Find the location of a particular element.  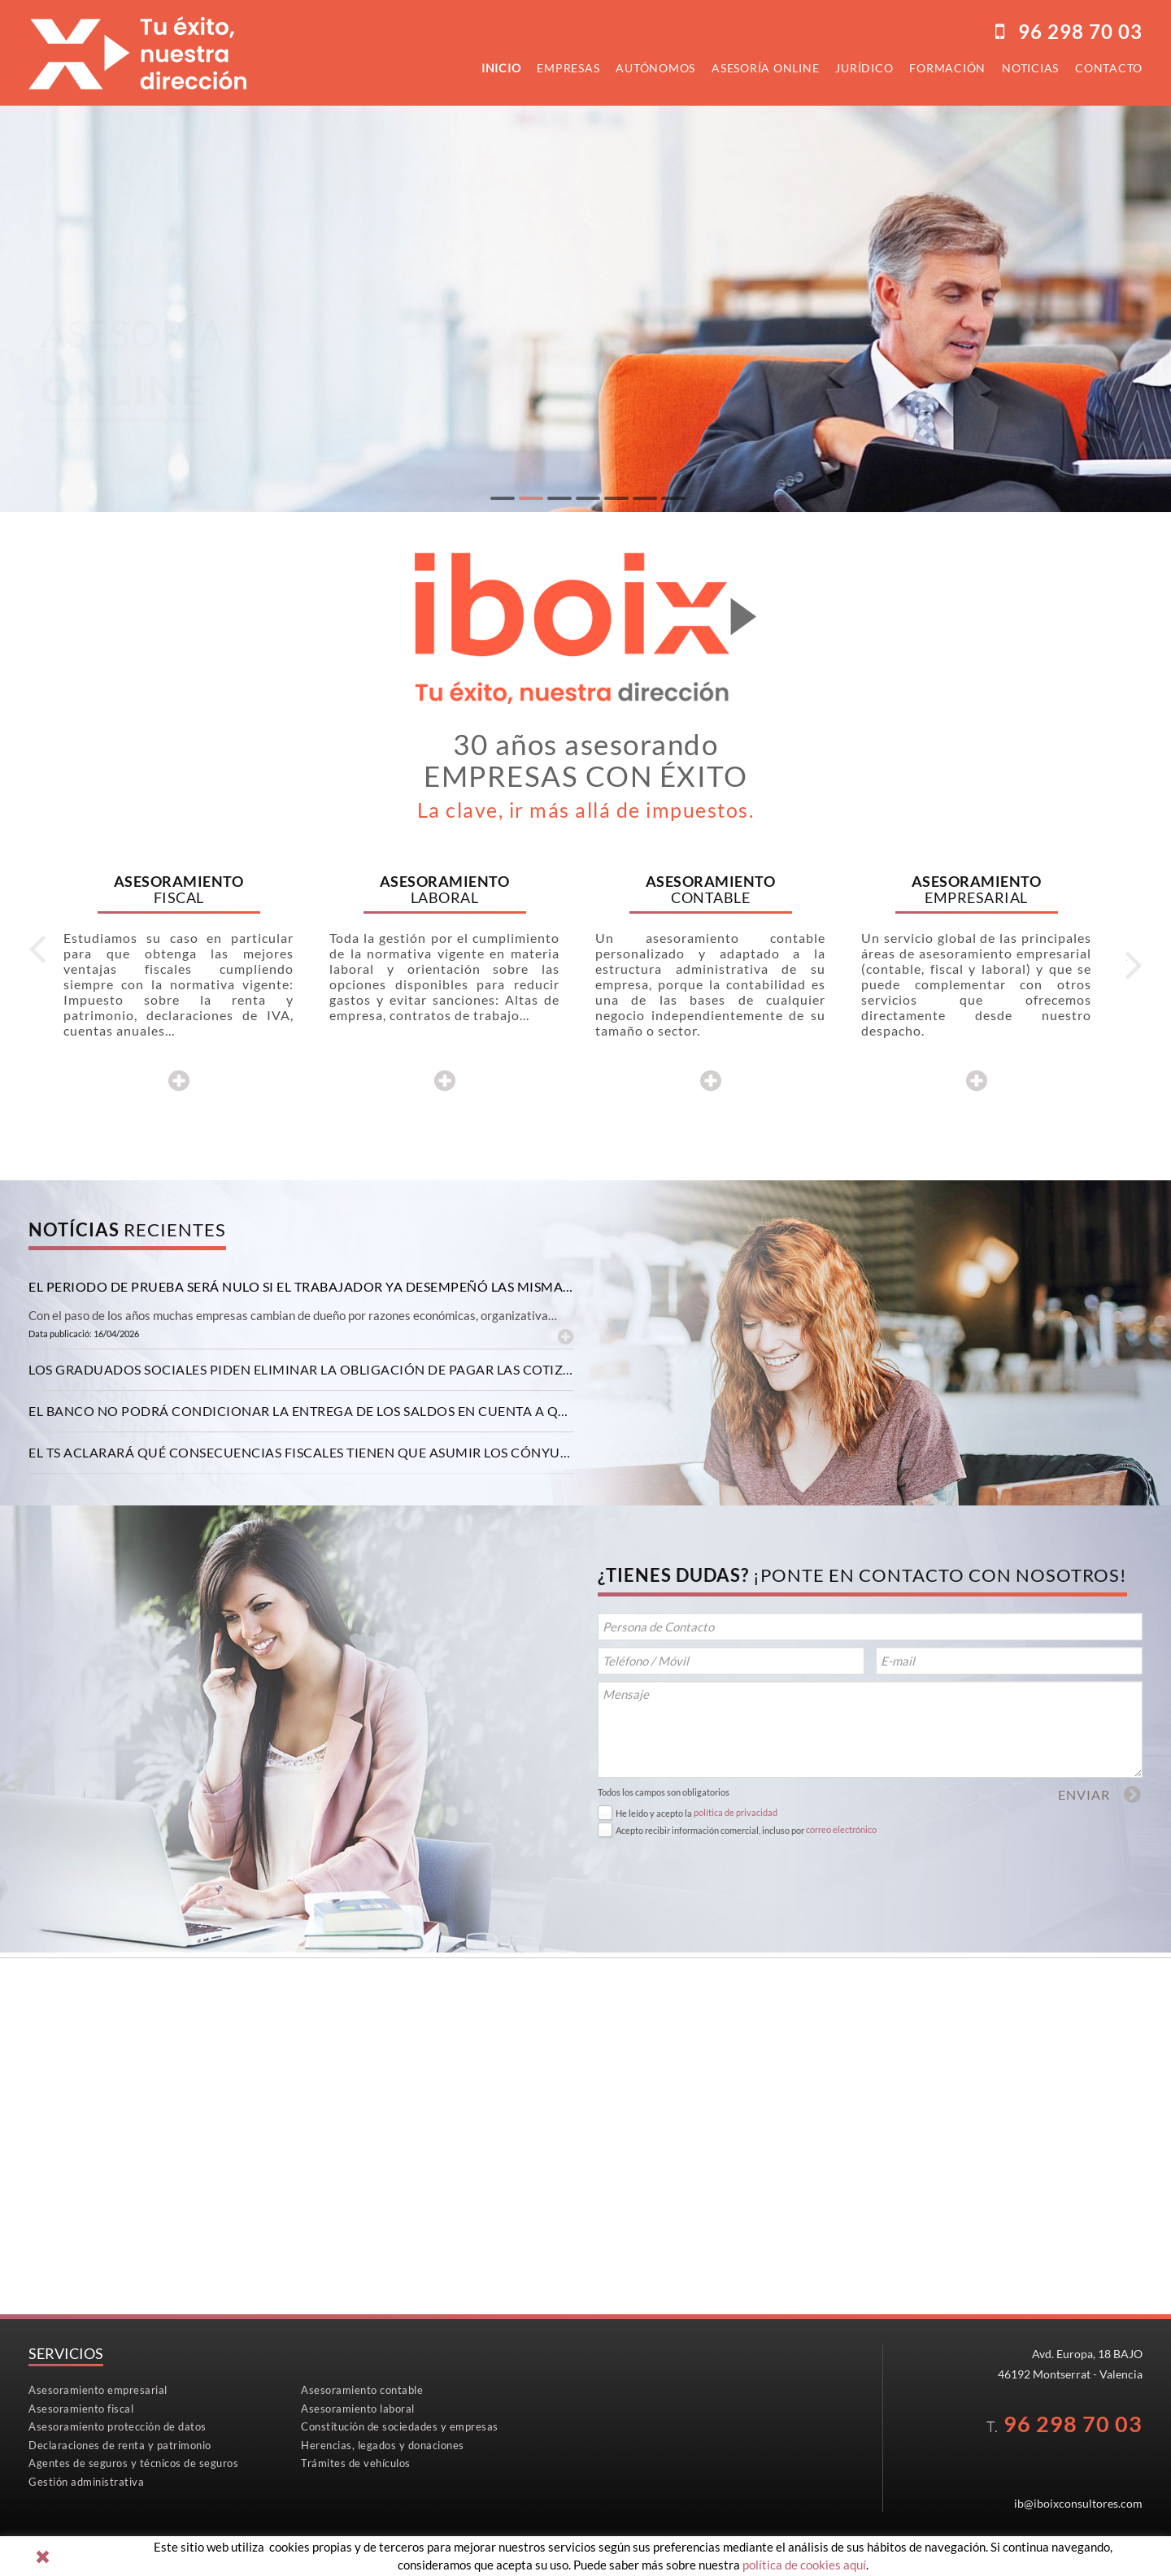

Asesoramiento laboral is located at coordinates (358, 2408).